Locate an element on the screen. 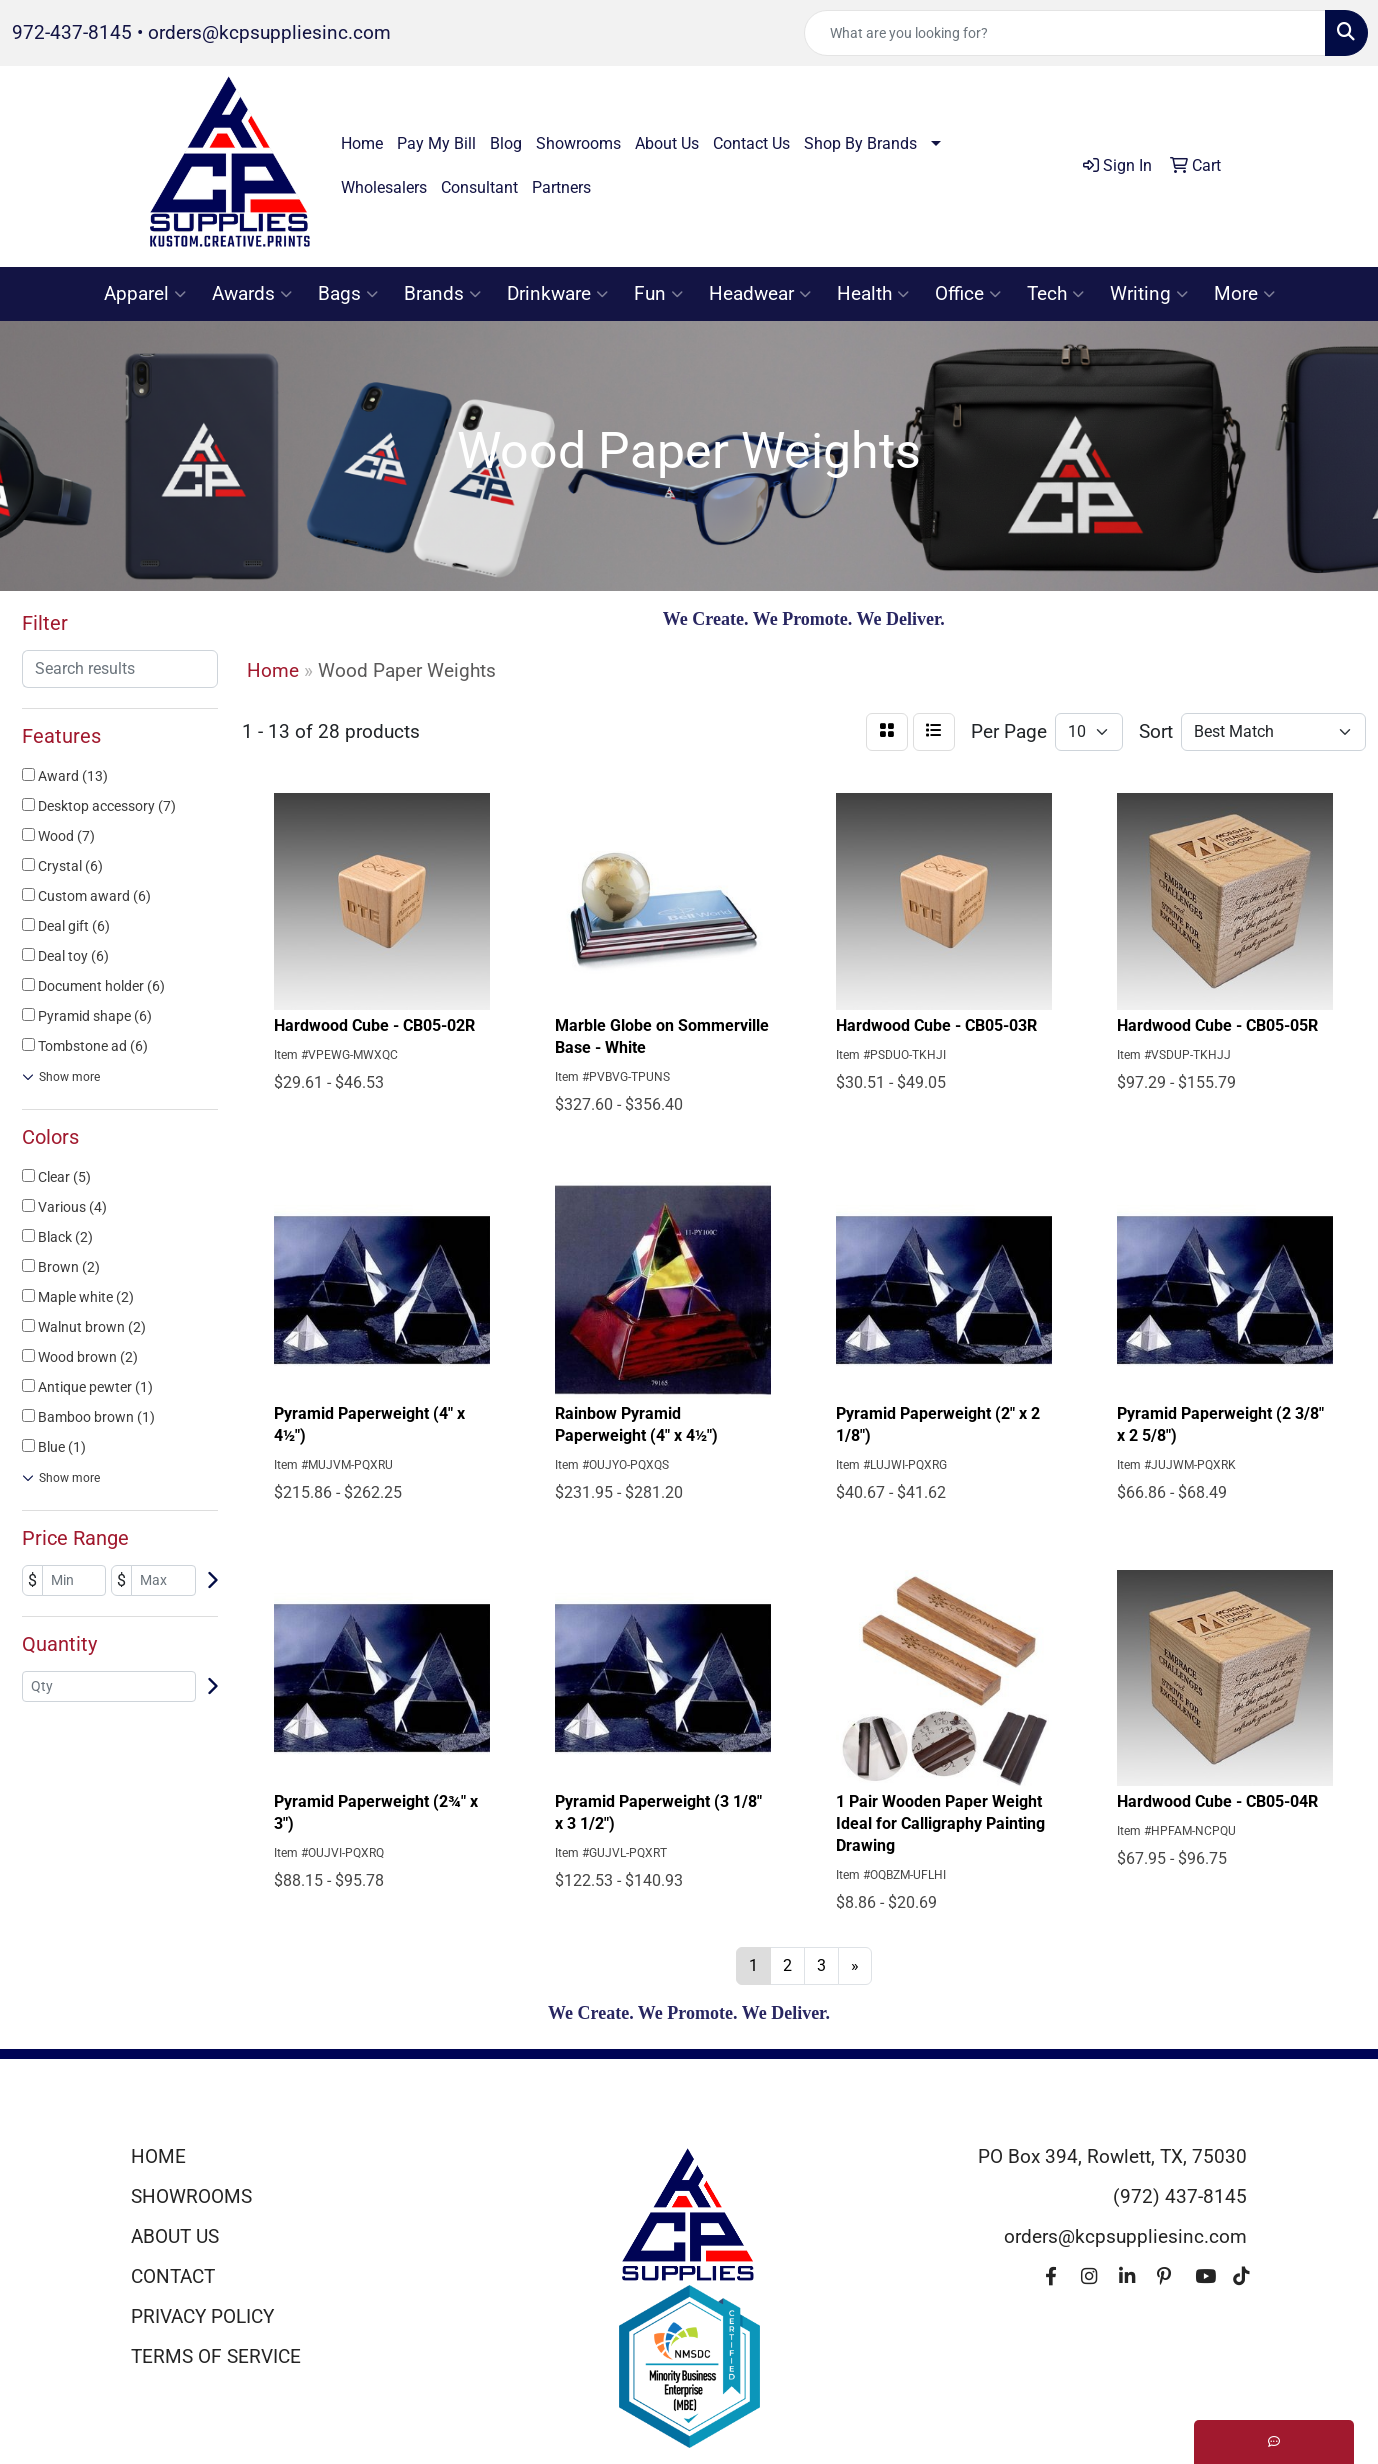 The height and width of the screenshot is (2464, 1378). Pay My Bill is located at coordinates (436, 143).